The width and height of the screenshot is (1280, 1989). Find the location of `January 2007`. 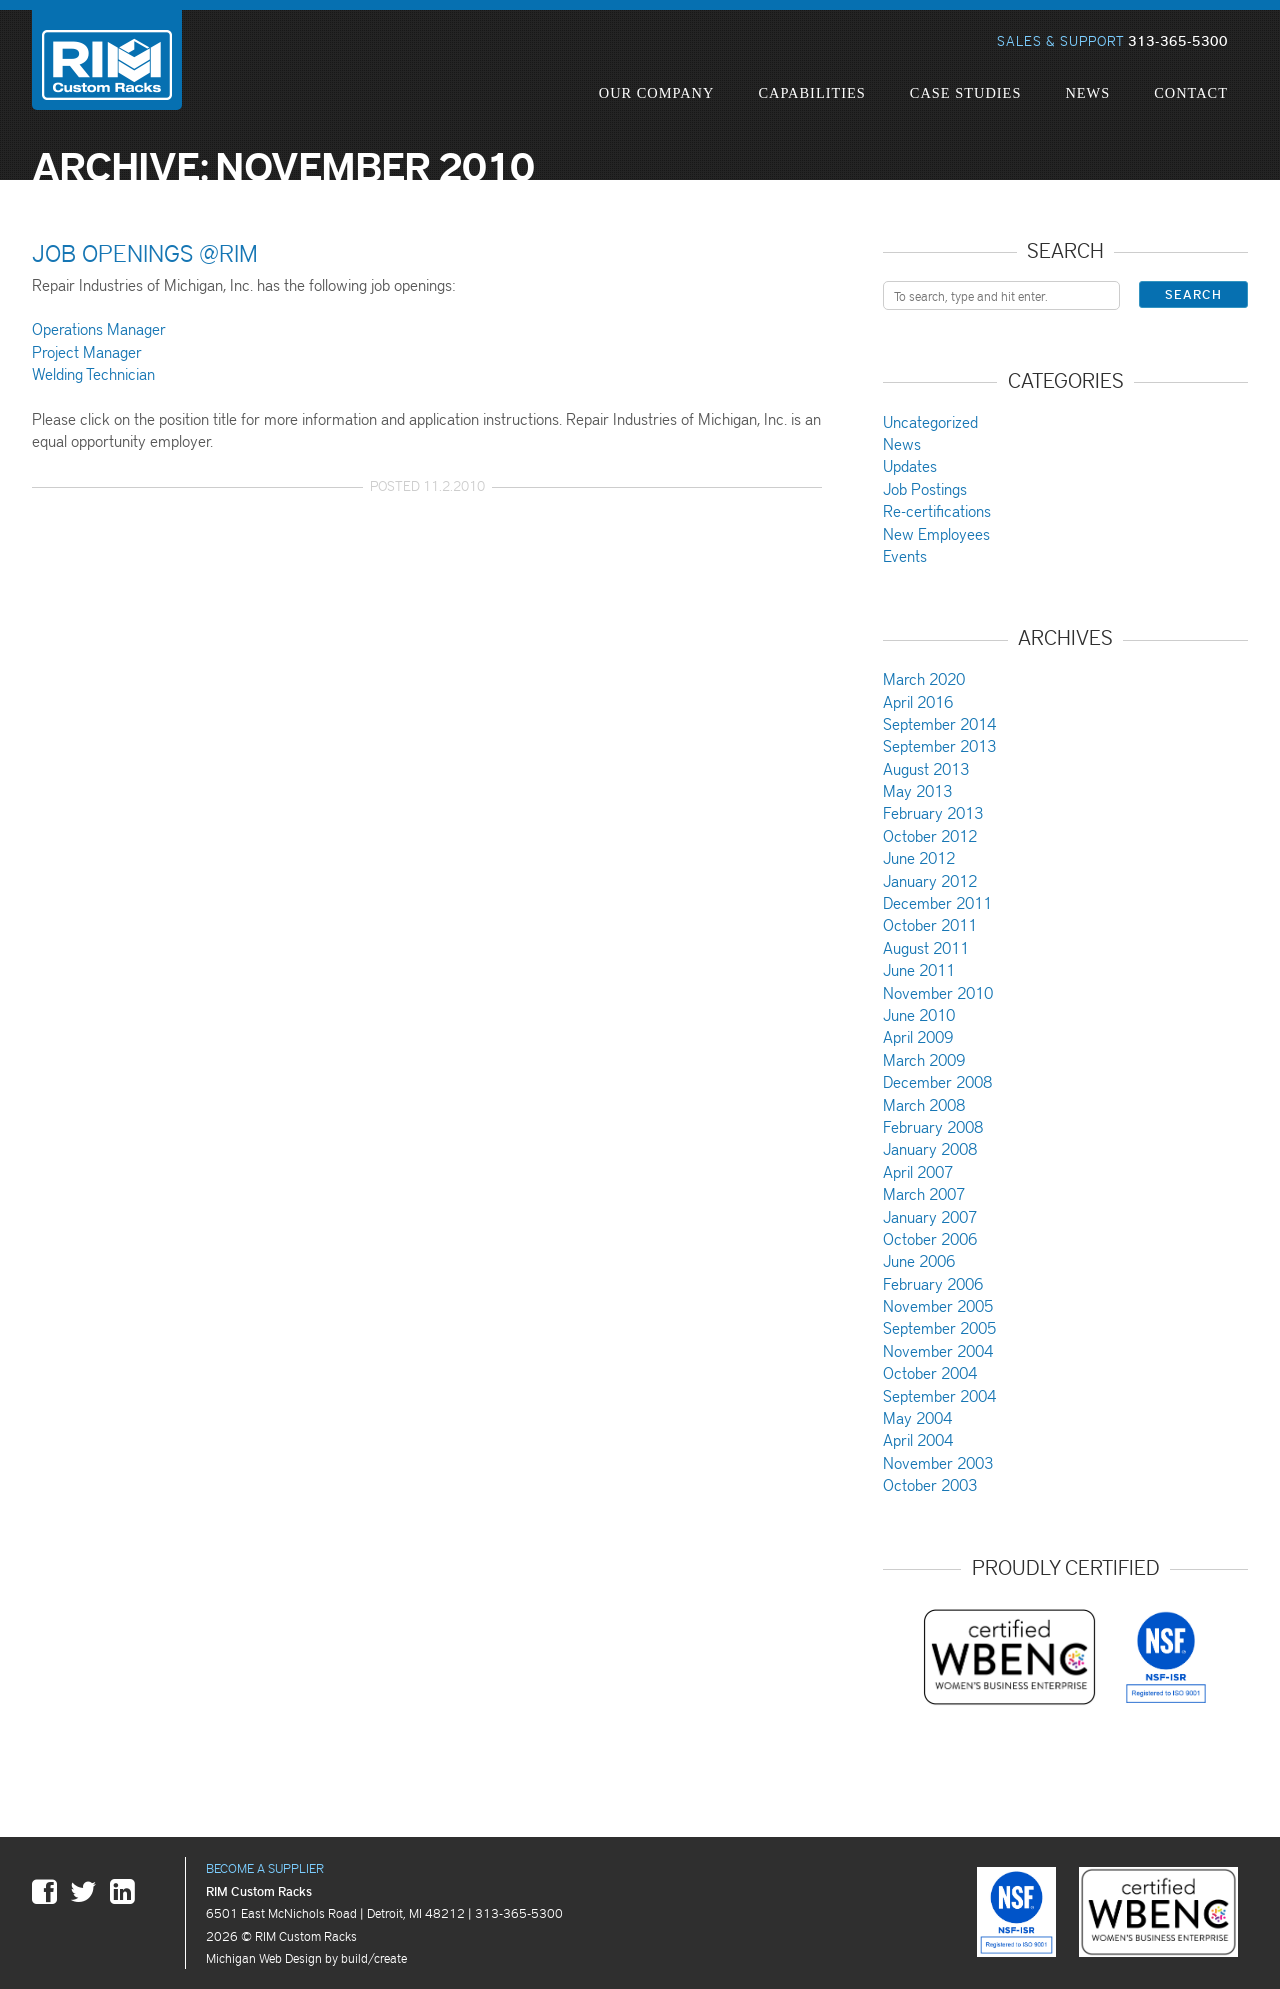

January 2007 is located at coordinates (930, 1216).